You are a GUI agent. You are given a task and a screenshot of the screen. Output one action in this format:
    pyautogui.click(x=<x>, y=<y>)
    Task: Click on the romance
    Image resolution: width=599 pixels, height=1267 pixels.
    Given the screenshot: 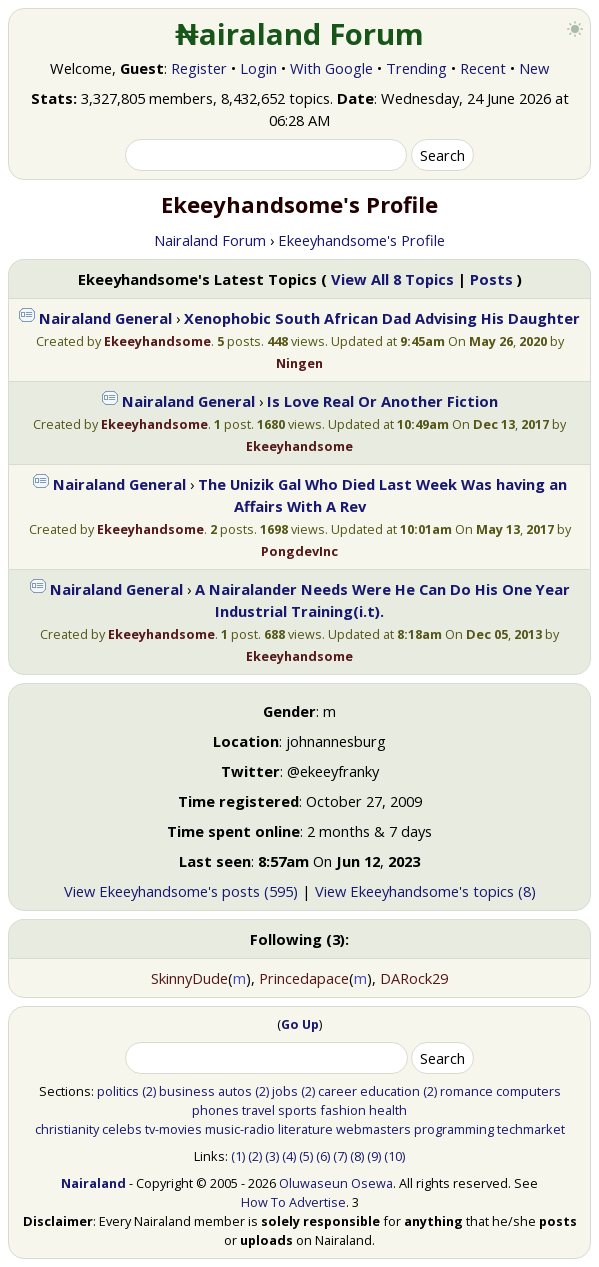 What is the action you would take?
    pyautogui.click(x=466, y=1091)
    